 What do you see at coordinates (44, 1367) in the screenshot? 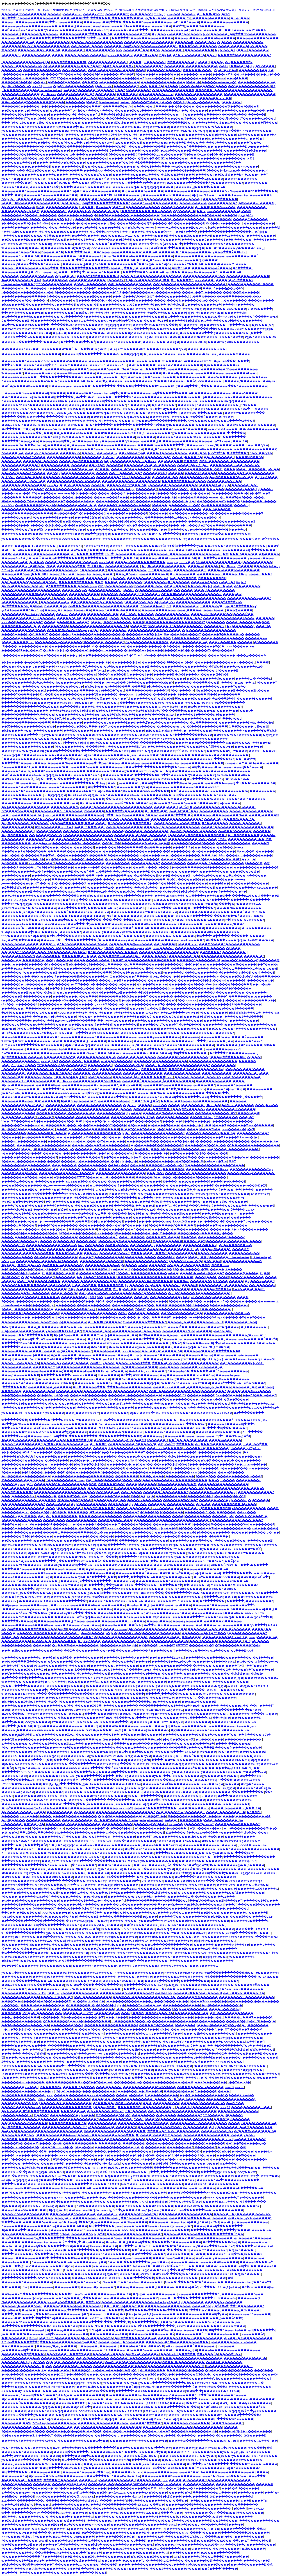
I see `������Ƶ97` at bounding box center [44, 1367].